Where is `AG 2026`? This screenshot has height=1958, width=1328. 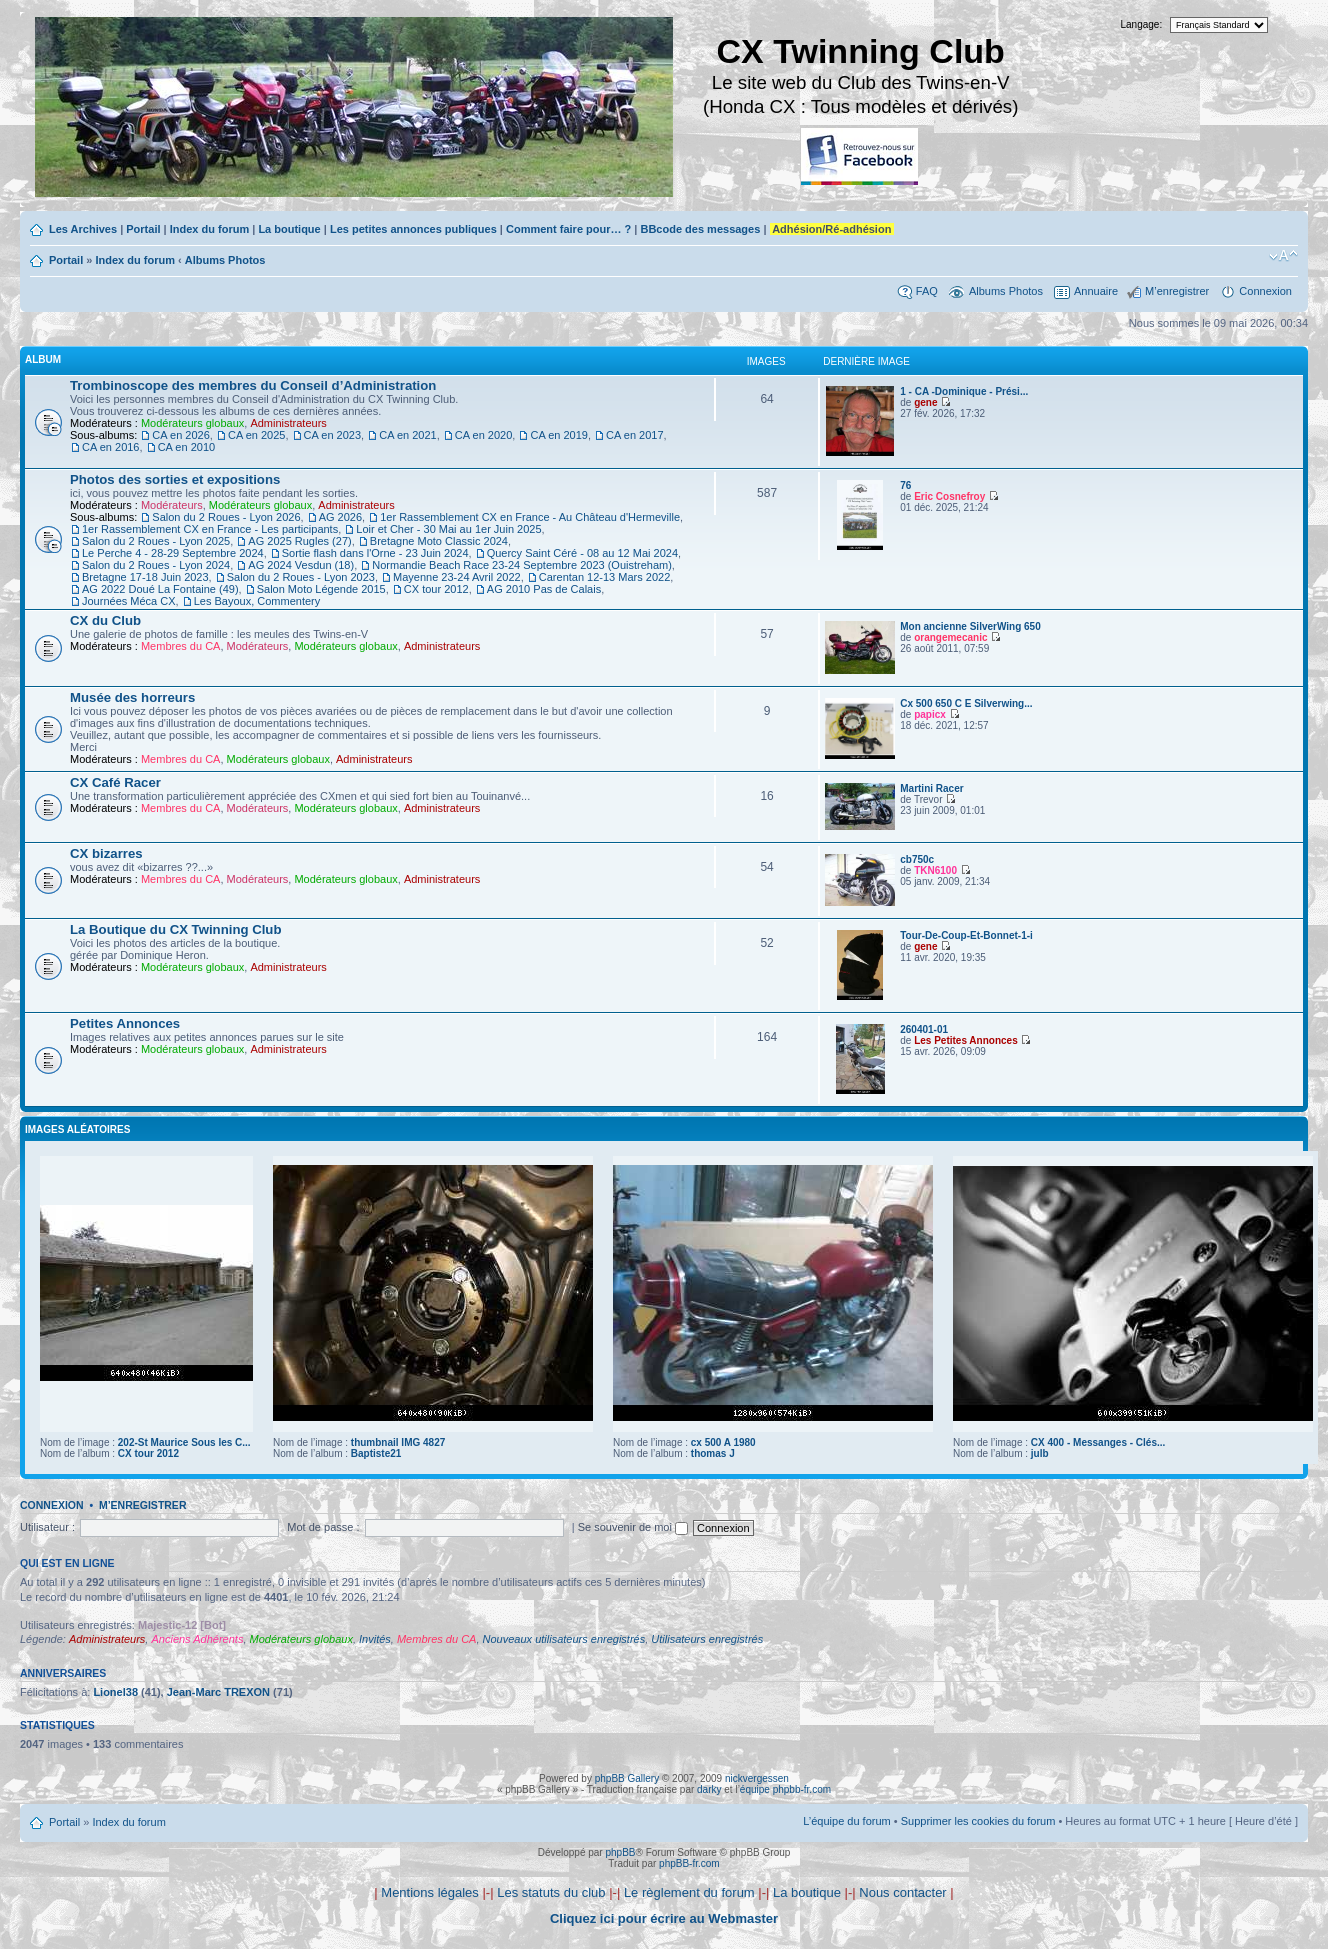 AG 2026 is located at coordinates (340, 517).